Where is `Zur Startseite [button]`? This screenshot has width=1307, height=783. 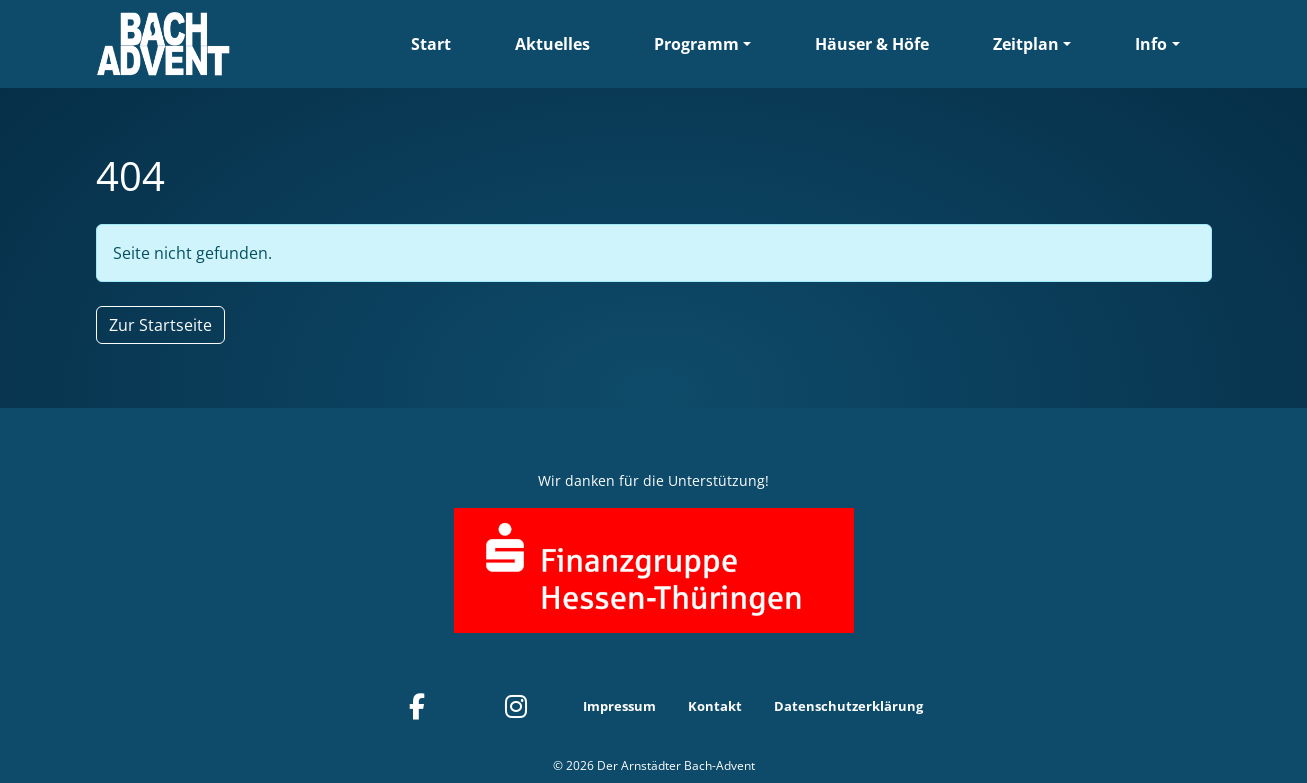
Zur Startseite [button] is located at coordinates (160, 325).